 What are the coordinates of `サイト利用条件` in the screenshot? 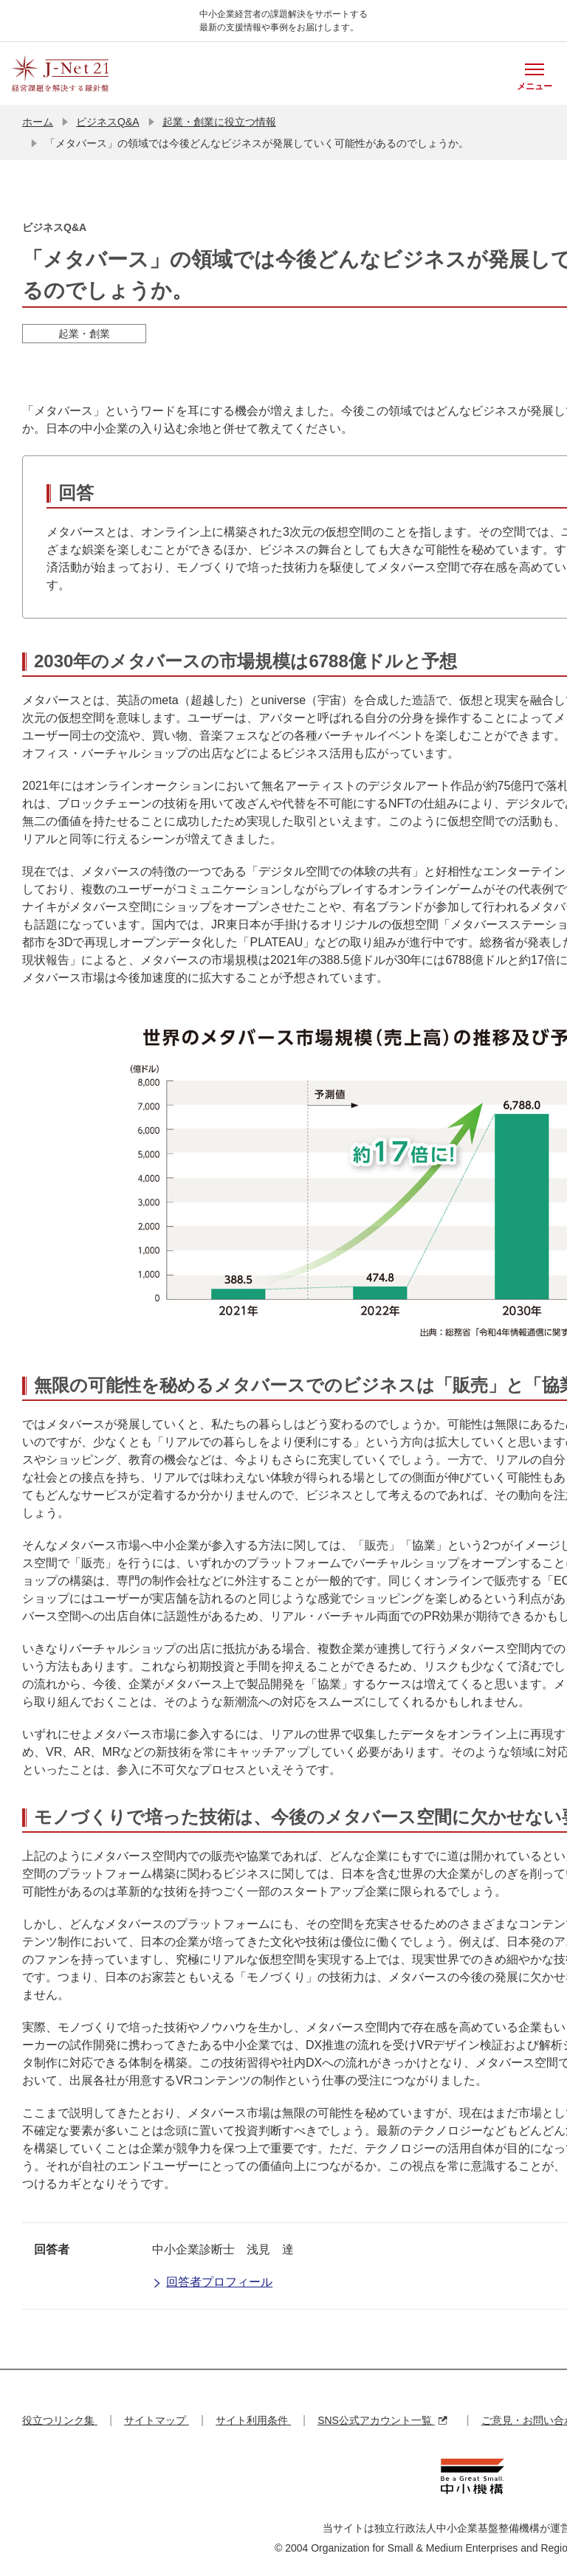 It's located at (253, 2420).